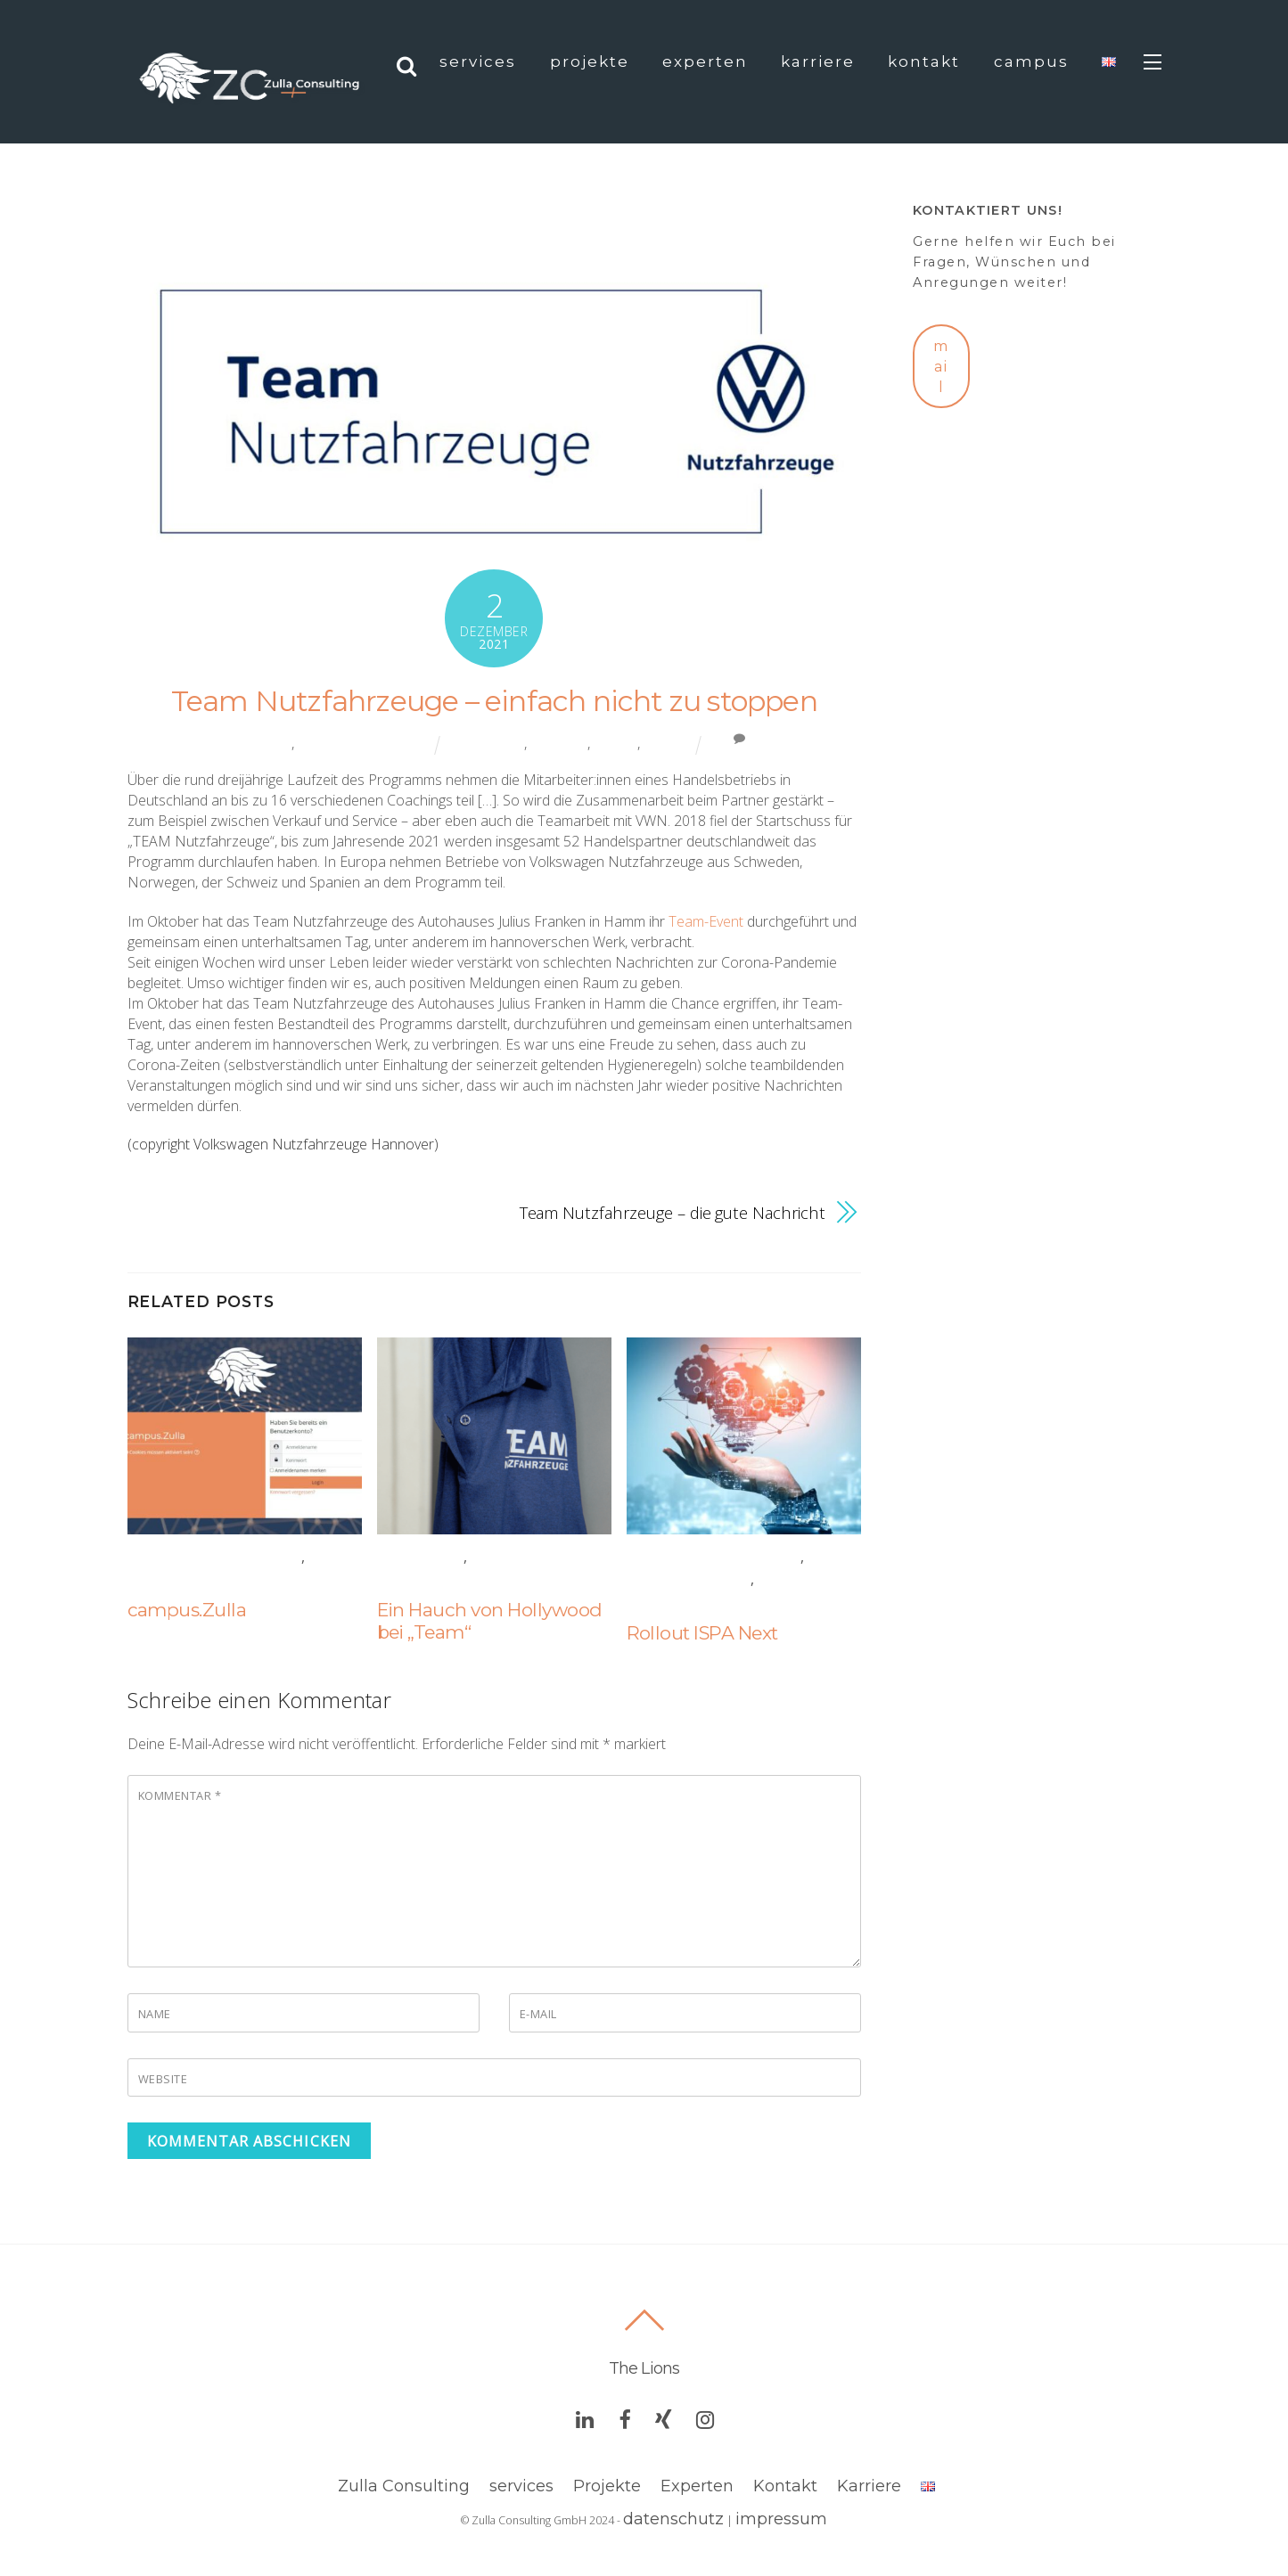 The width and height of the screenshot is (1288, 2576). I want to click on Website, so click(163, 2079).